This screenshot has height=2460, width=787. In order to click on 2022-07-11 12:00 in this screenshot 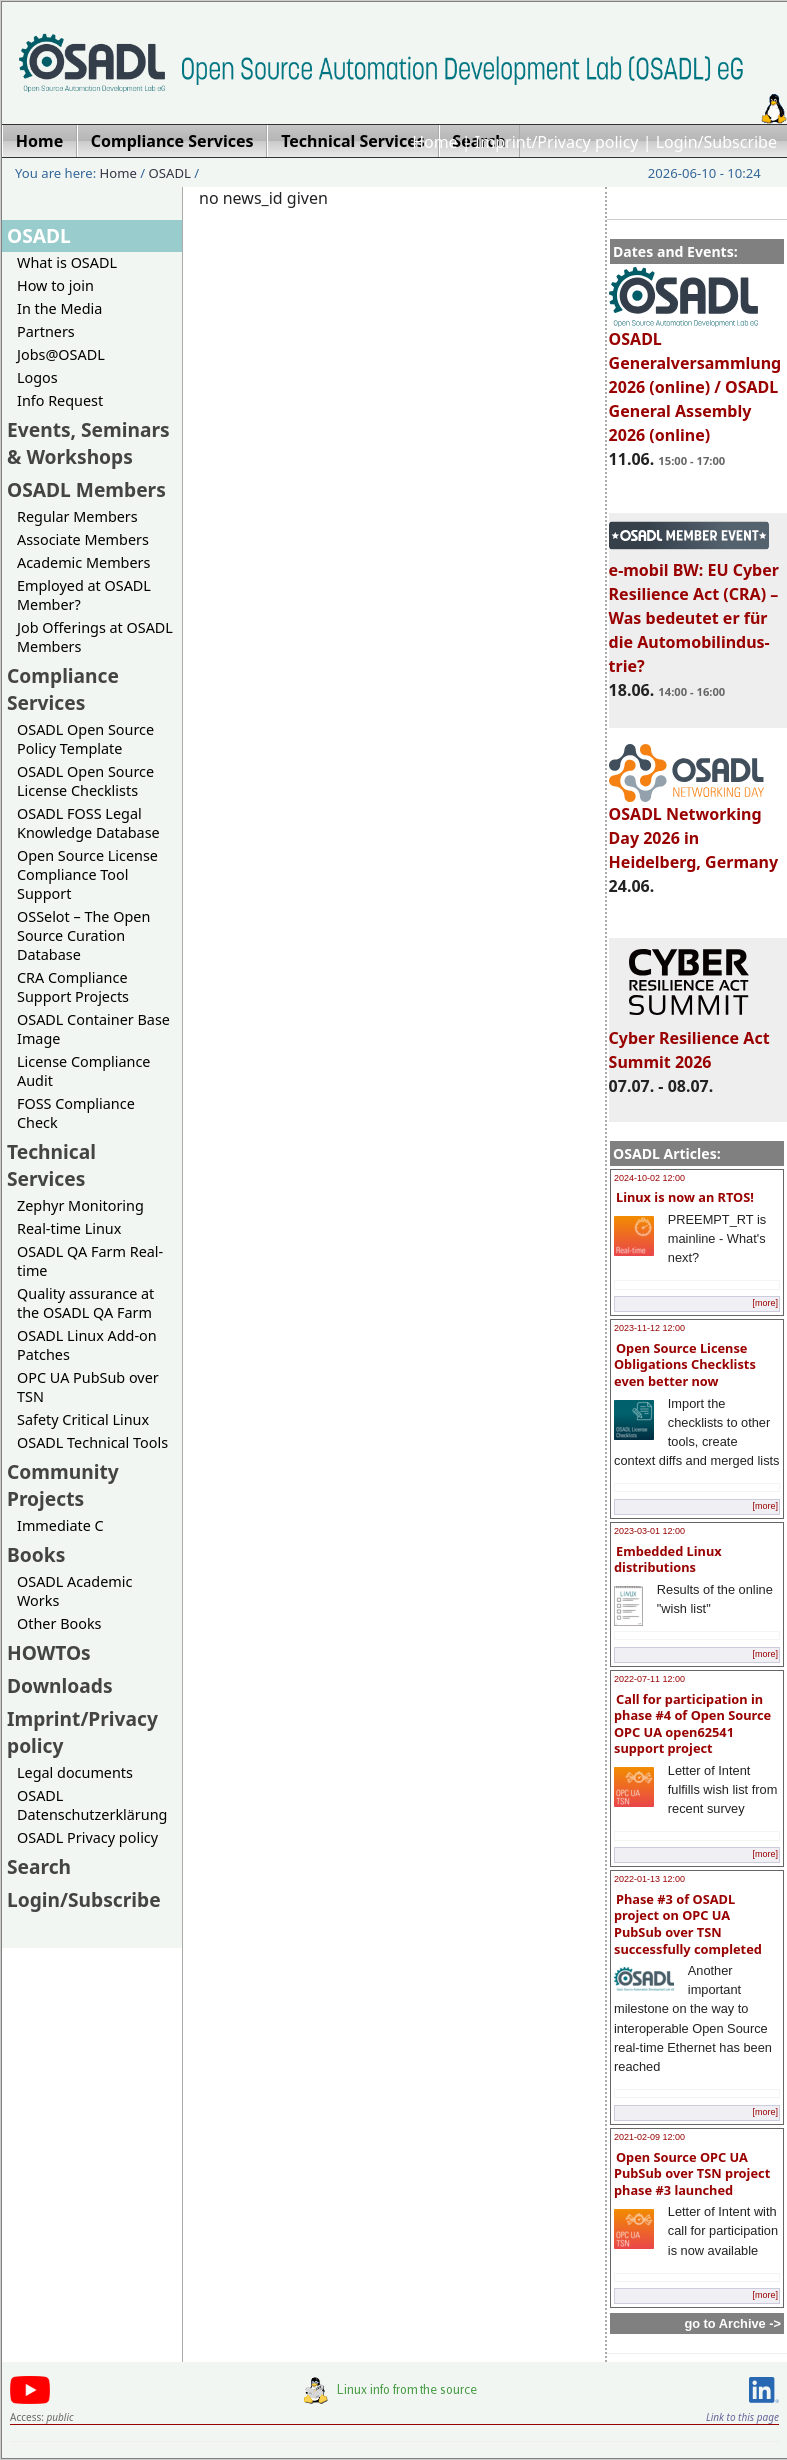, I will do `click(649, 1679)`.